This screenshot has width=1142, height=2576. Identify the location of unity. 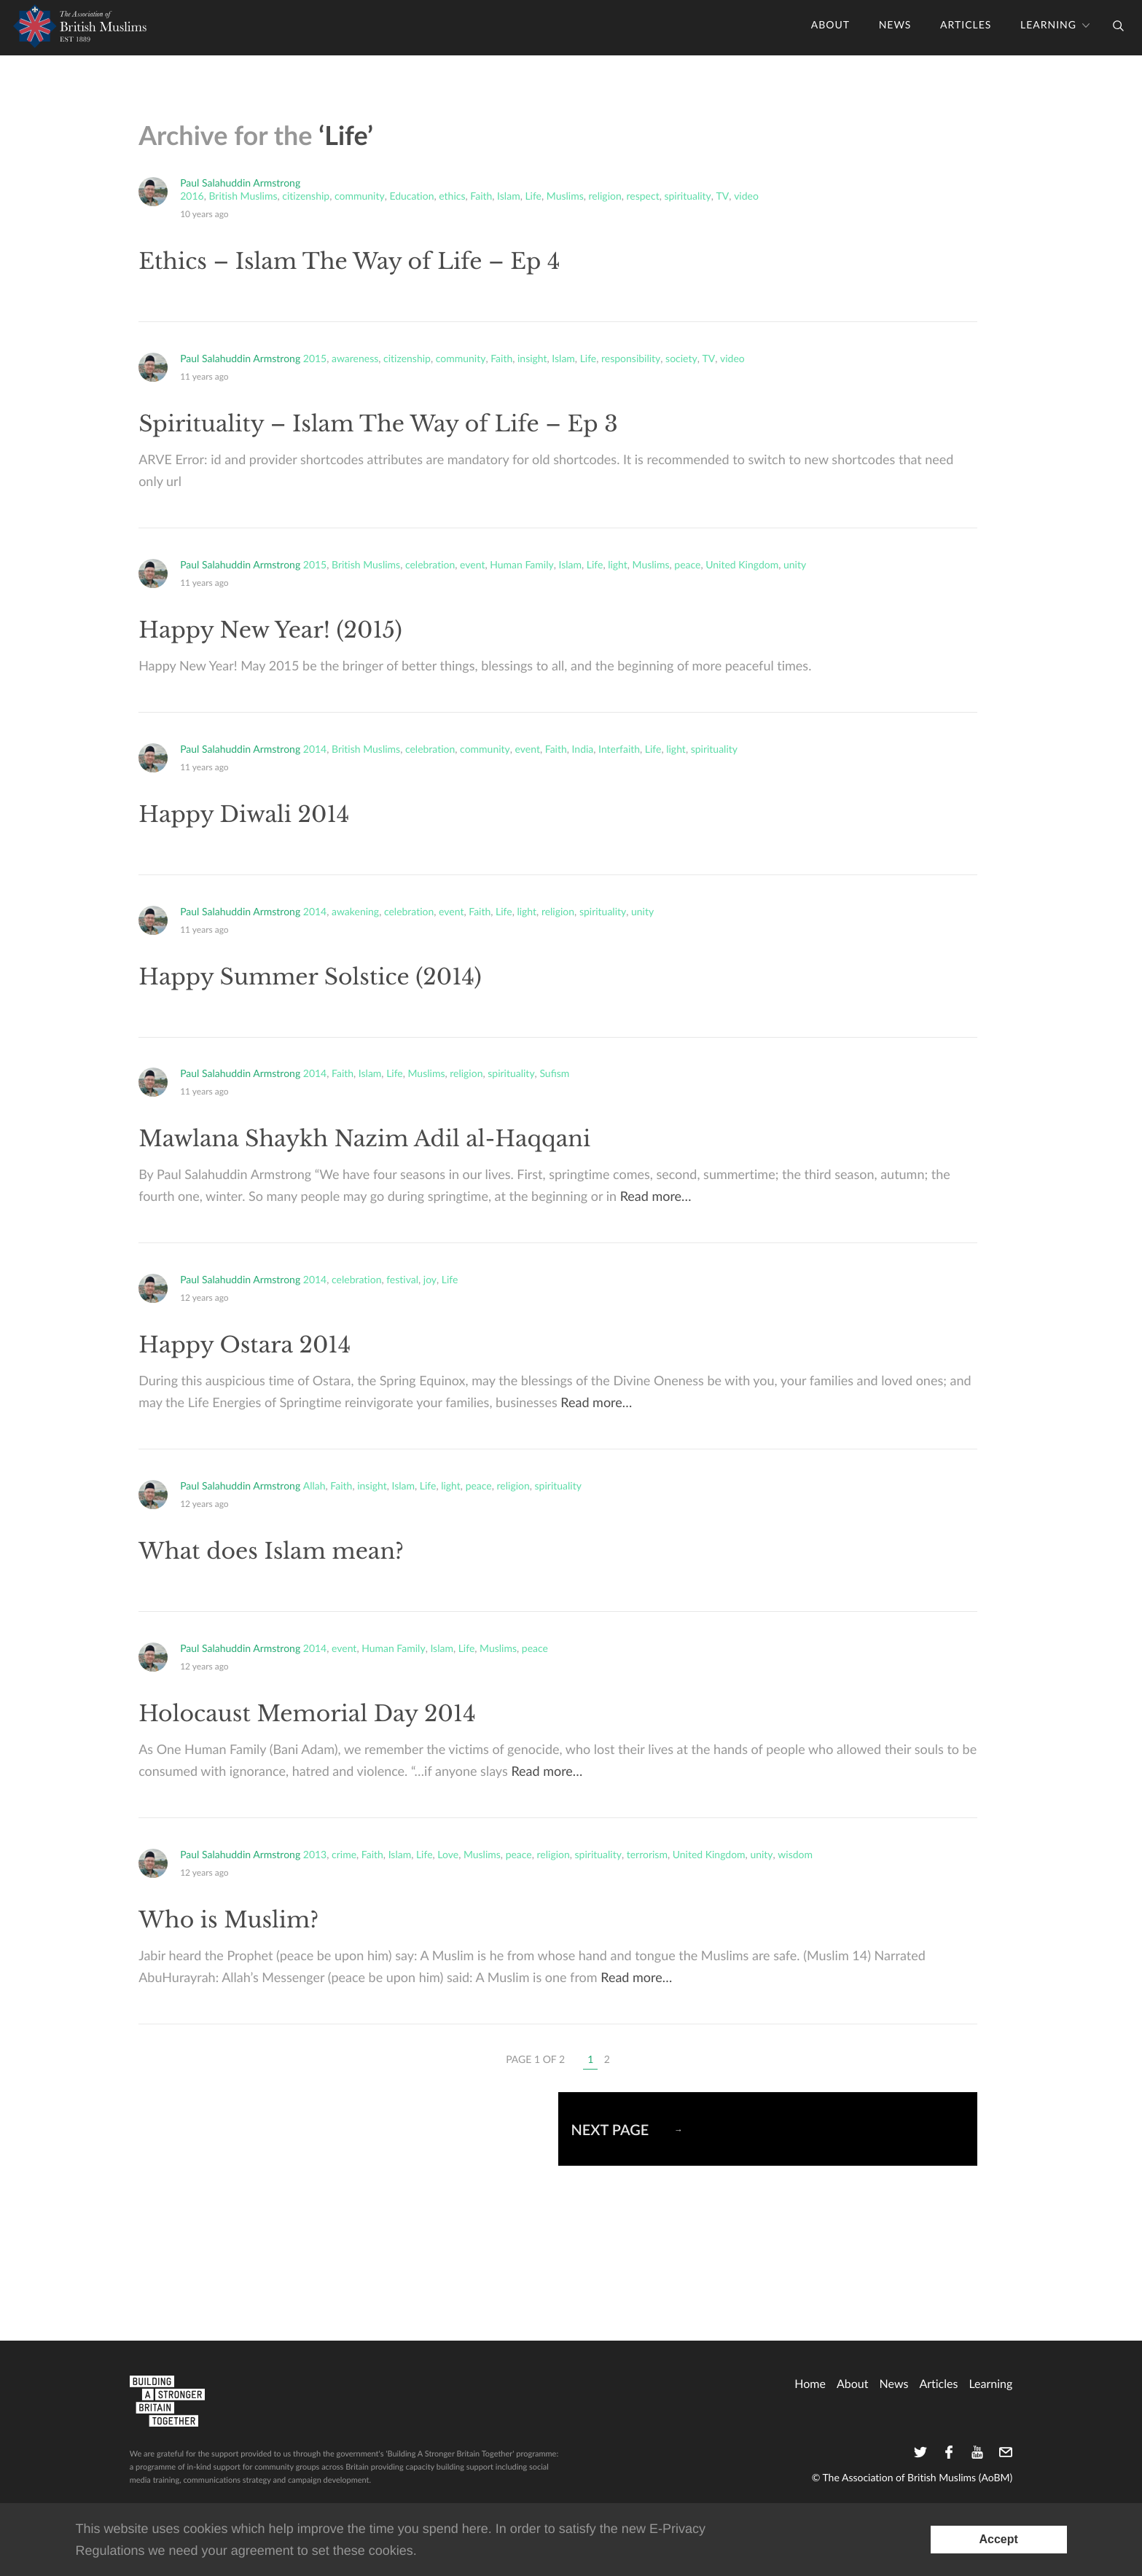
(794, 565).